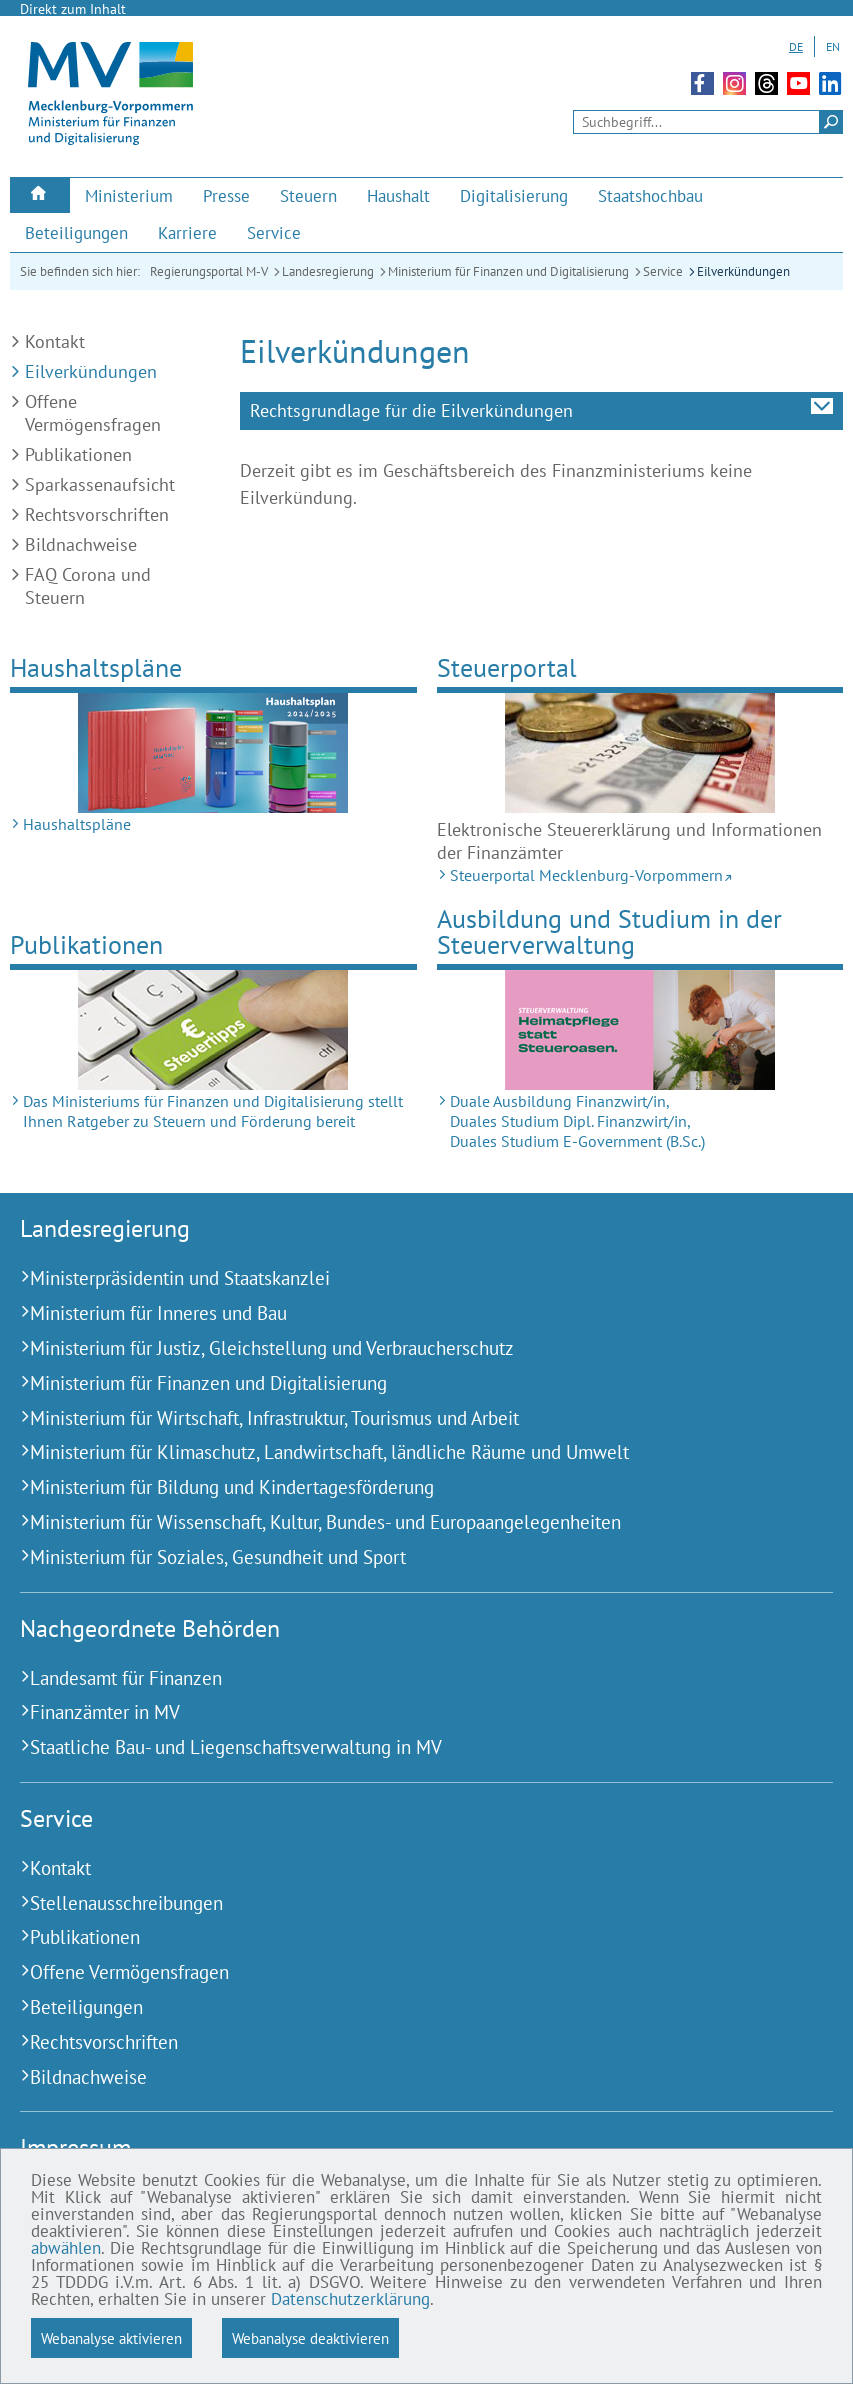  What do you see at coordinates (507, 667) in the screenshot?
I see `Steuerportal [Steuerportal Mecklenburg-Vorpommern (Externer Link)]` at bounding box center [507, 667].